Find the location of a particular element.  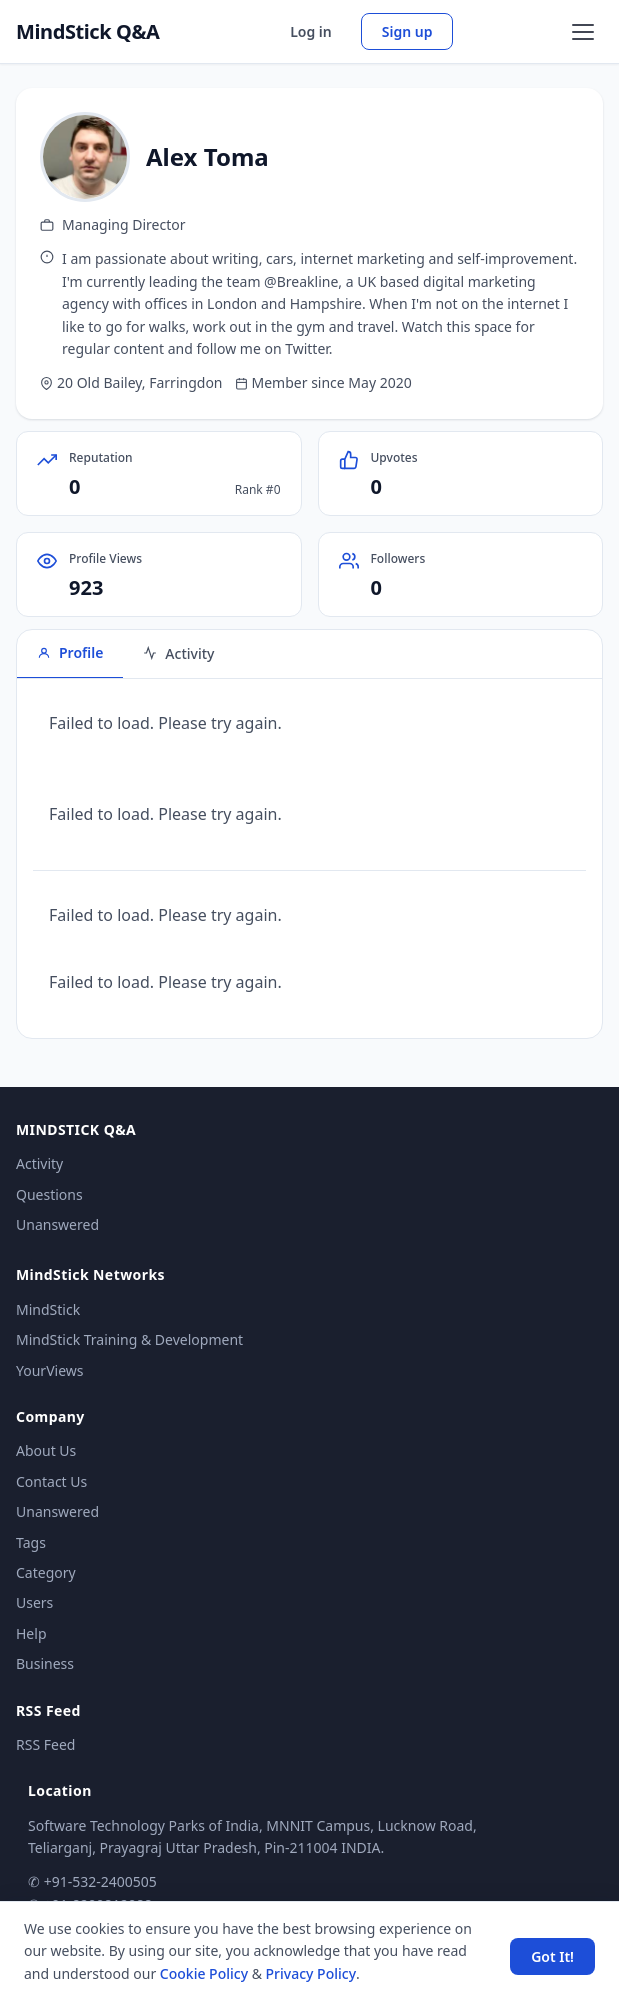

YourViews is located at coordinates (49, 1370).